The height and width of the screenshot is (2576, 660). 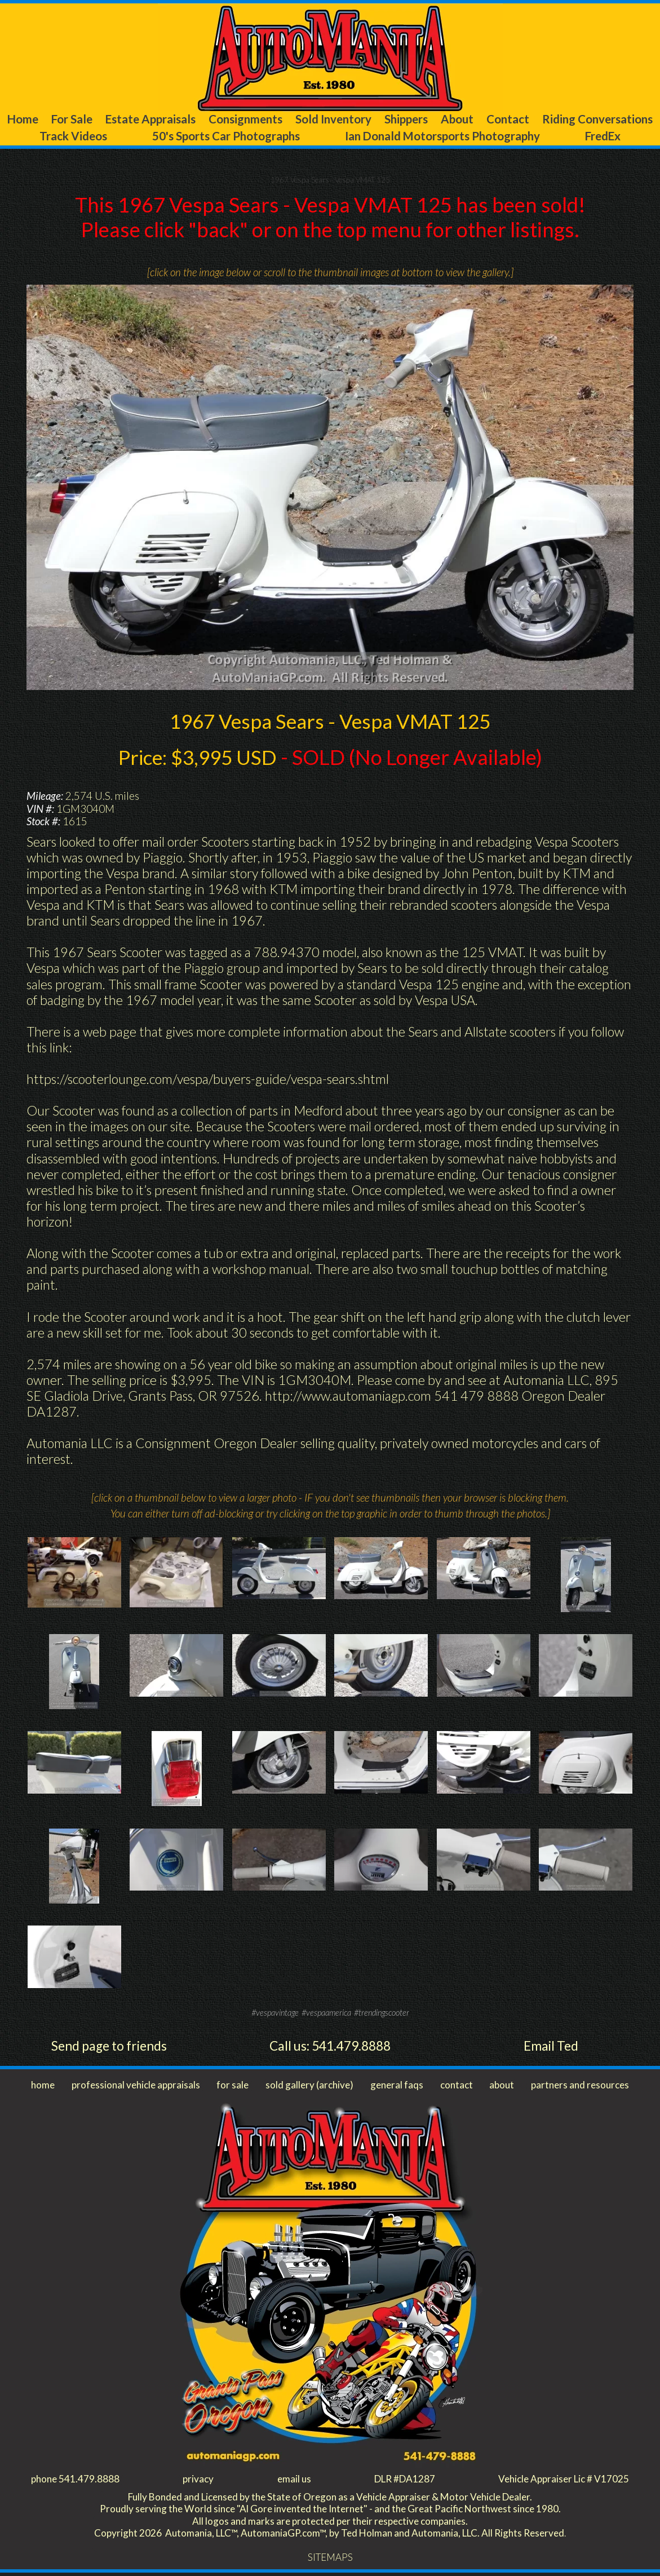 I want to click on Home, so click(x=35, y=119).